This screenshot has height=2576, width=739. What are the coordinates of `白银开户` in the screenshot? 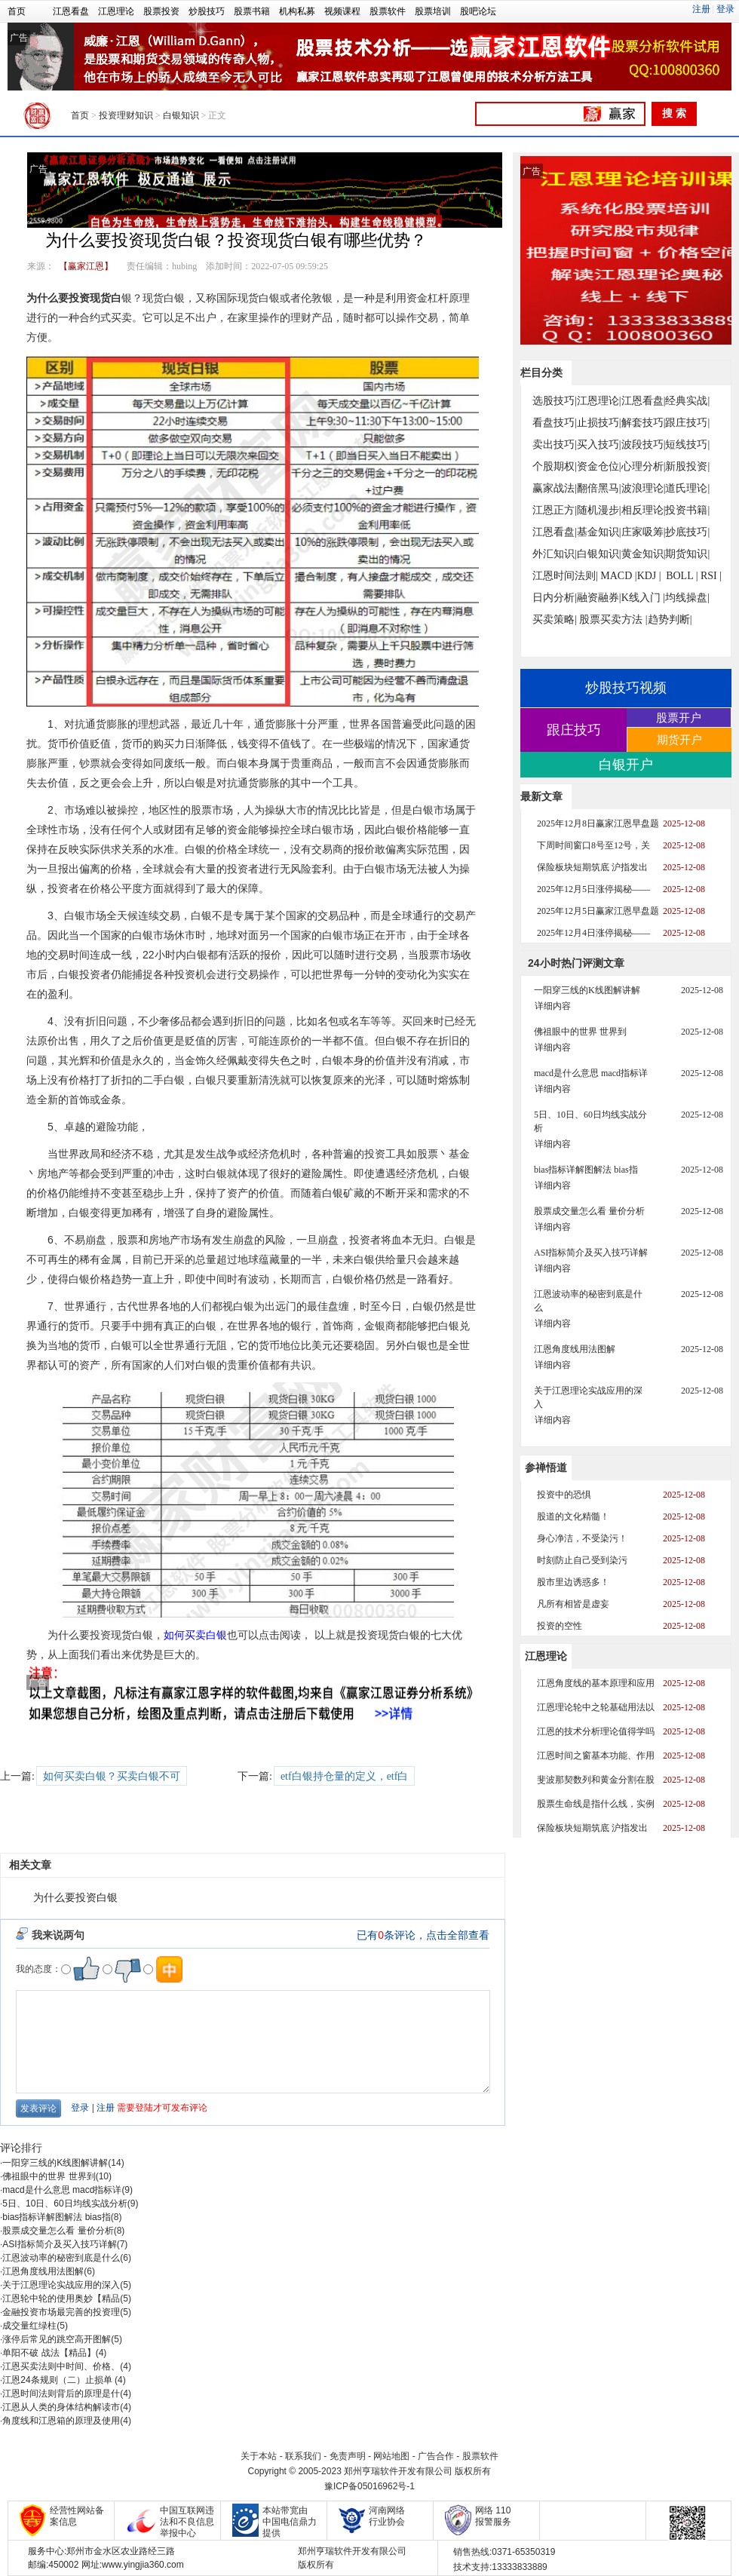 It's located at (626, 764).